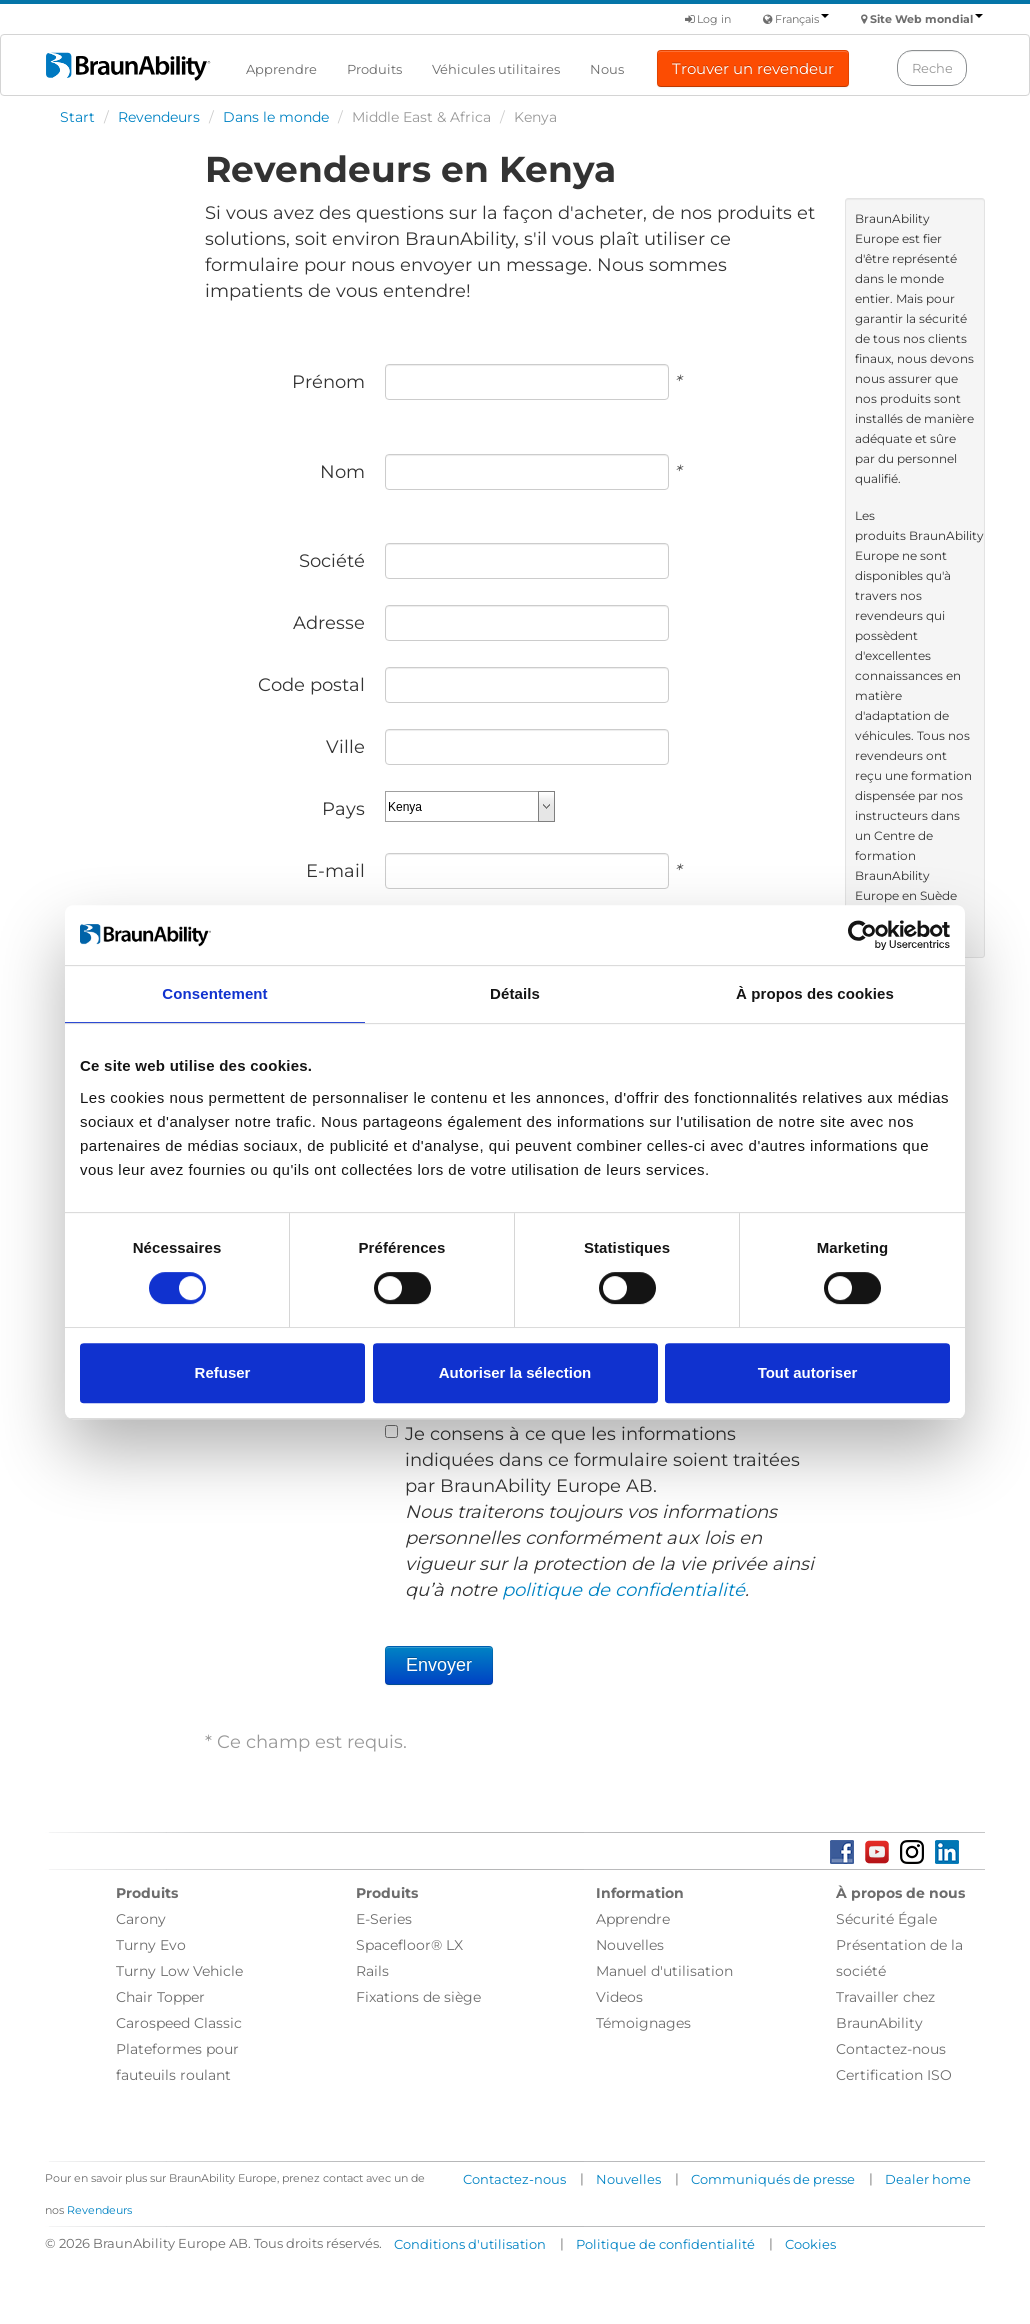 Image resolution: width=1030 pixels, height=2324 pixels. Describe the element at coordinates (894, 2075) in the screenshot. I see `Certification ISO` at that location.